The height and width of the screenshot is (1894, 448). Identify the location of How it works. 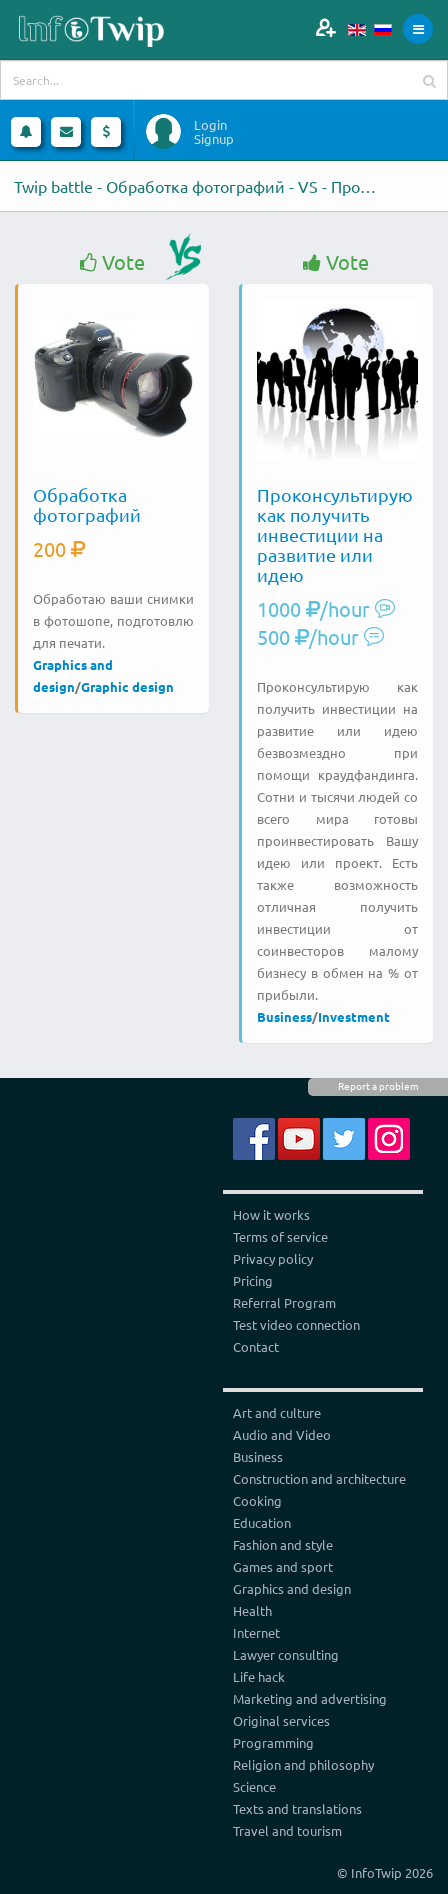
(271, 1214).